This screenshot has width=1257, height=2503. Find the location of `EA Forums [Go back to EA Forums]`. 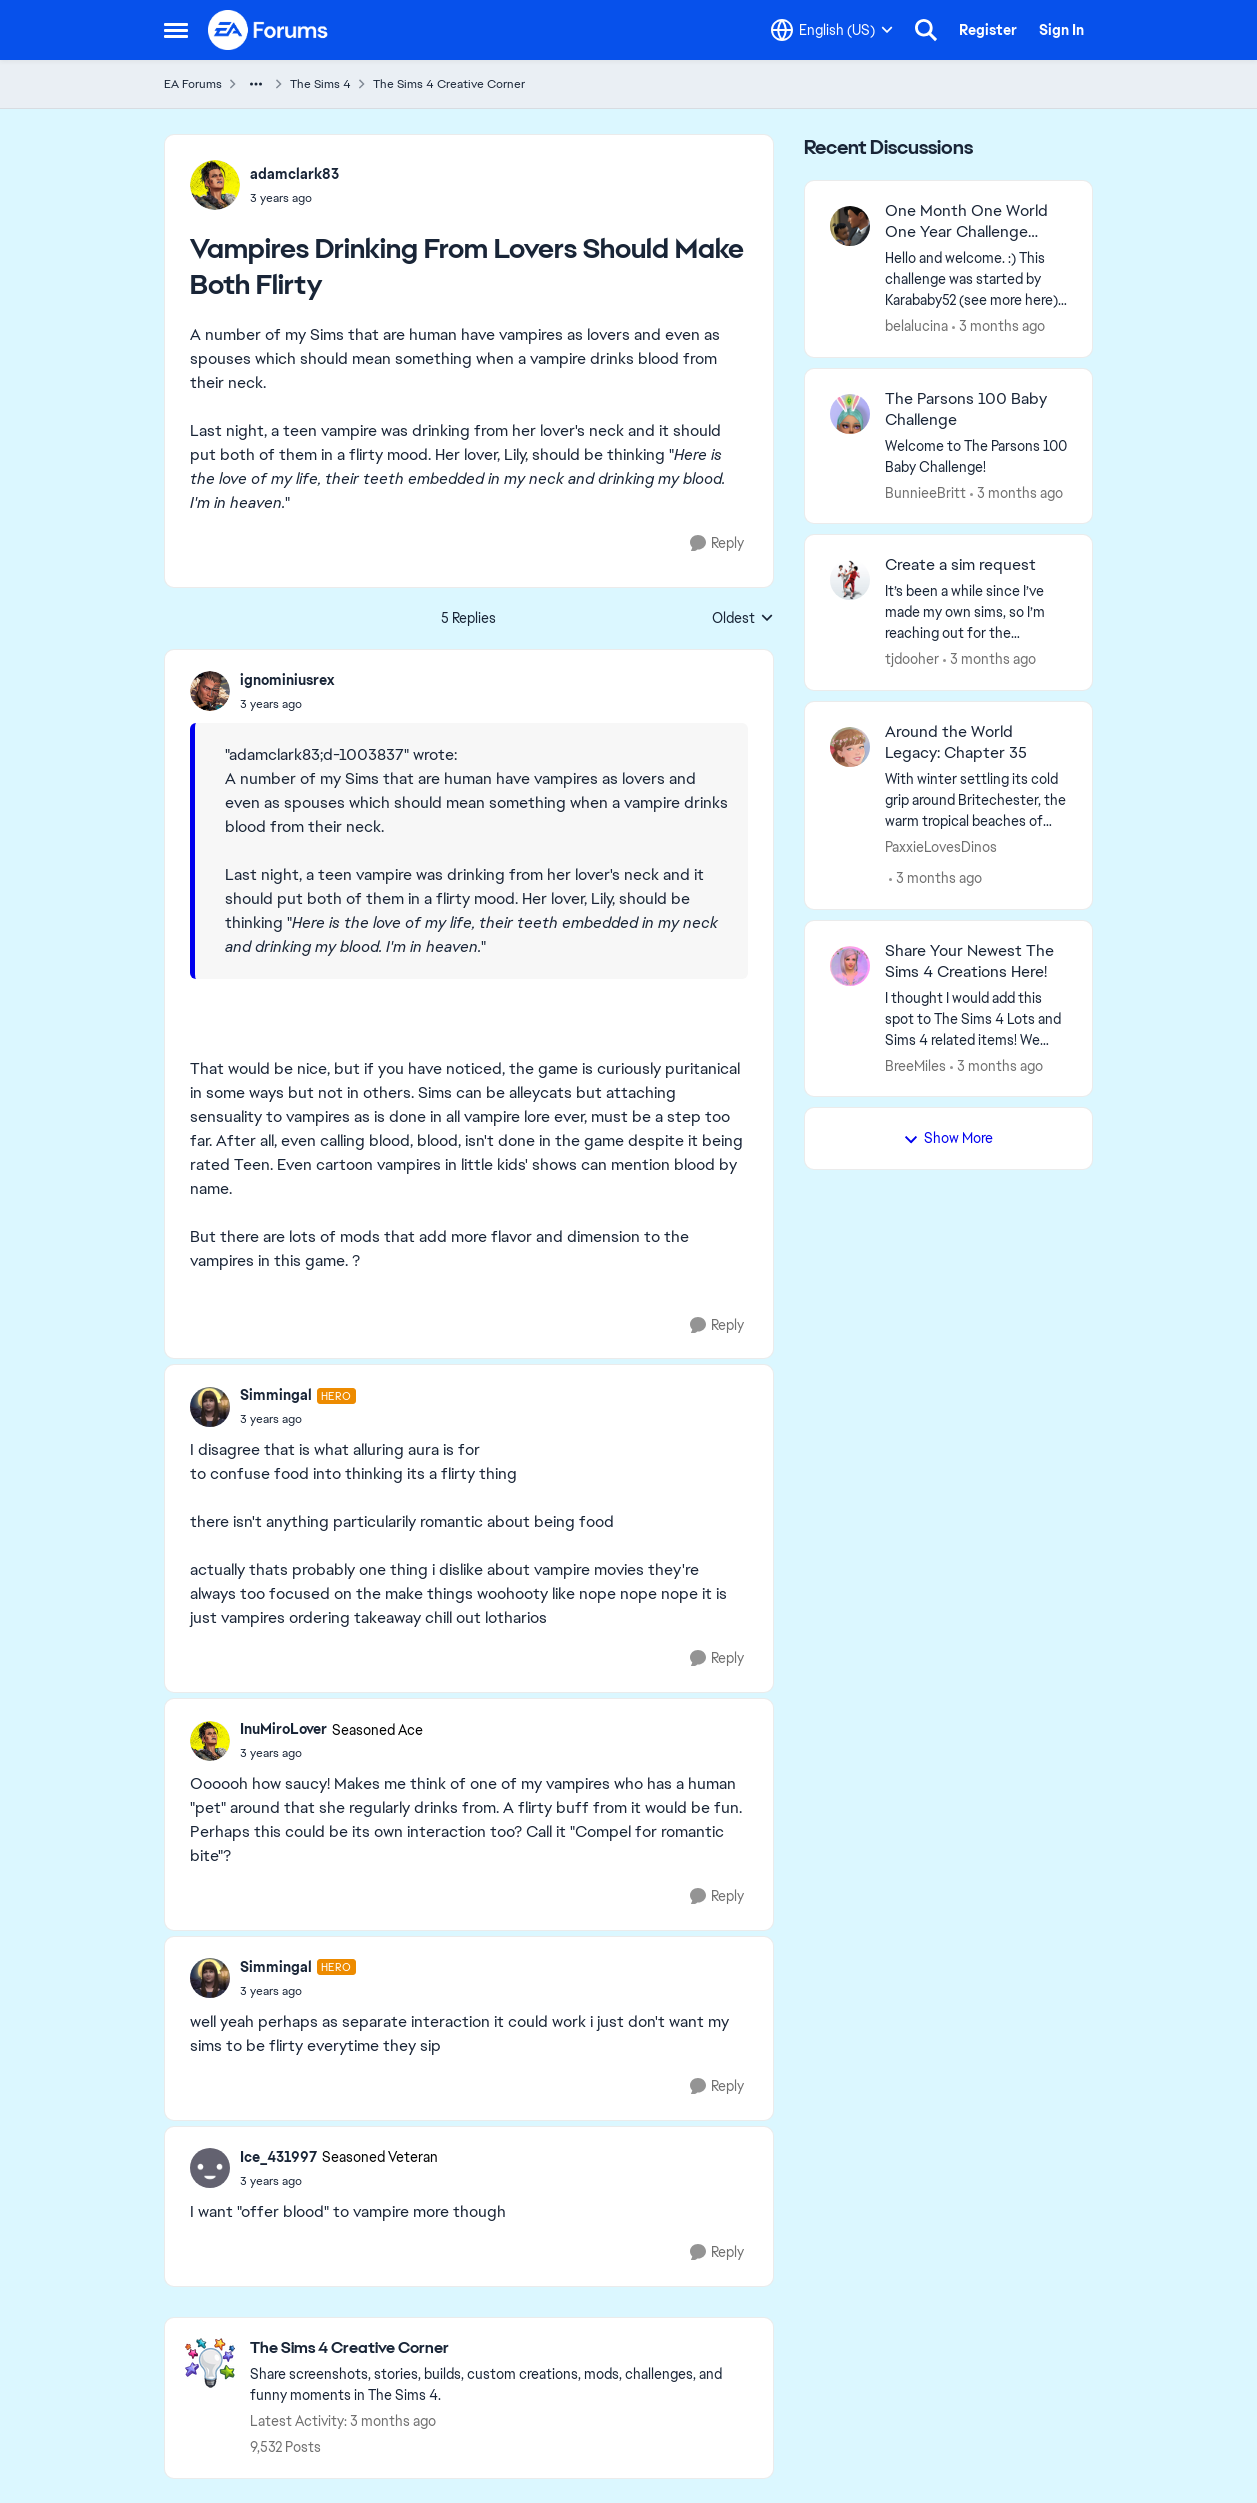

EA Forums [Go back to EA Forums] is located at coordinates (193, 84).